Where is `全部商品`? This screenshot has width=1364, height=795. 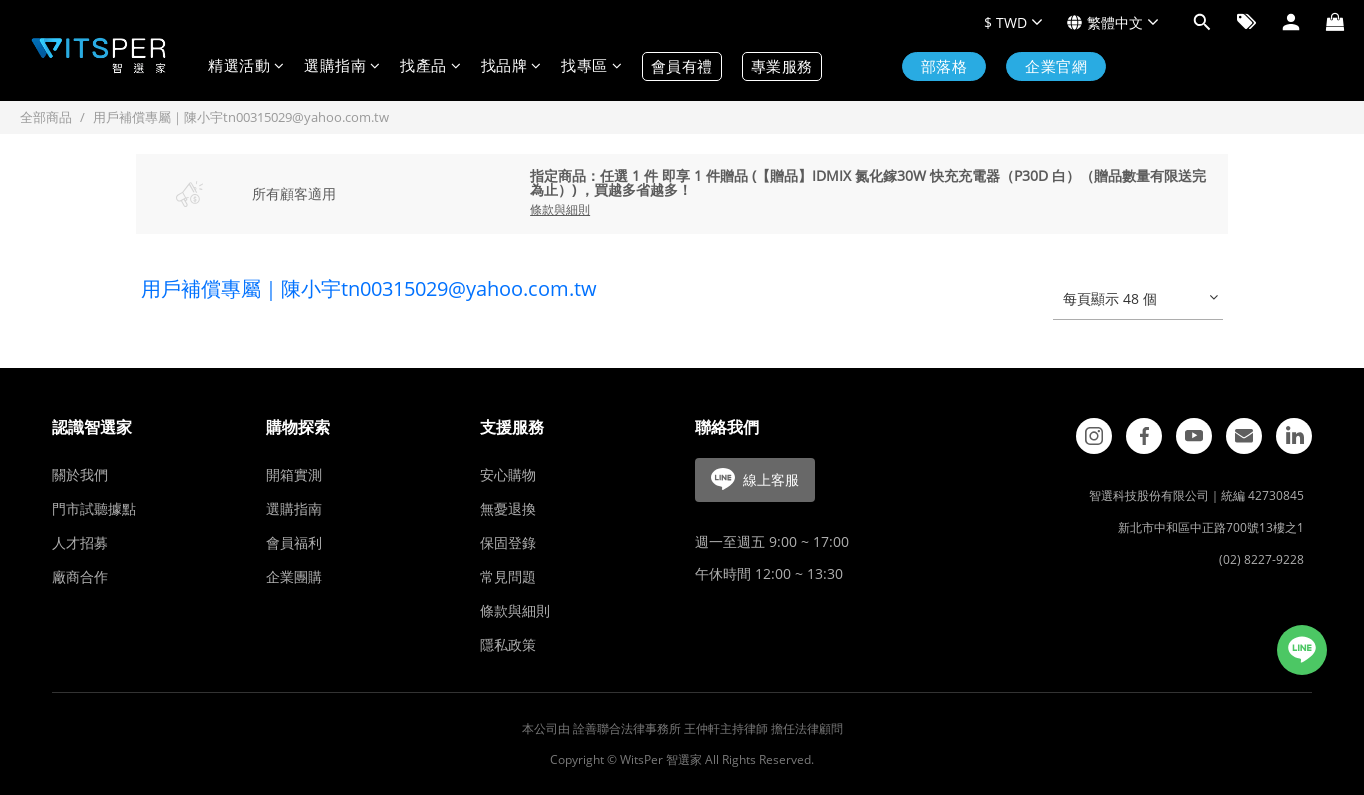 全部商品 is located at coordinates (46, 117).